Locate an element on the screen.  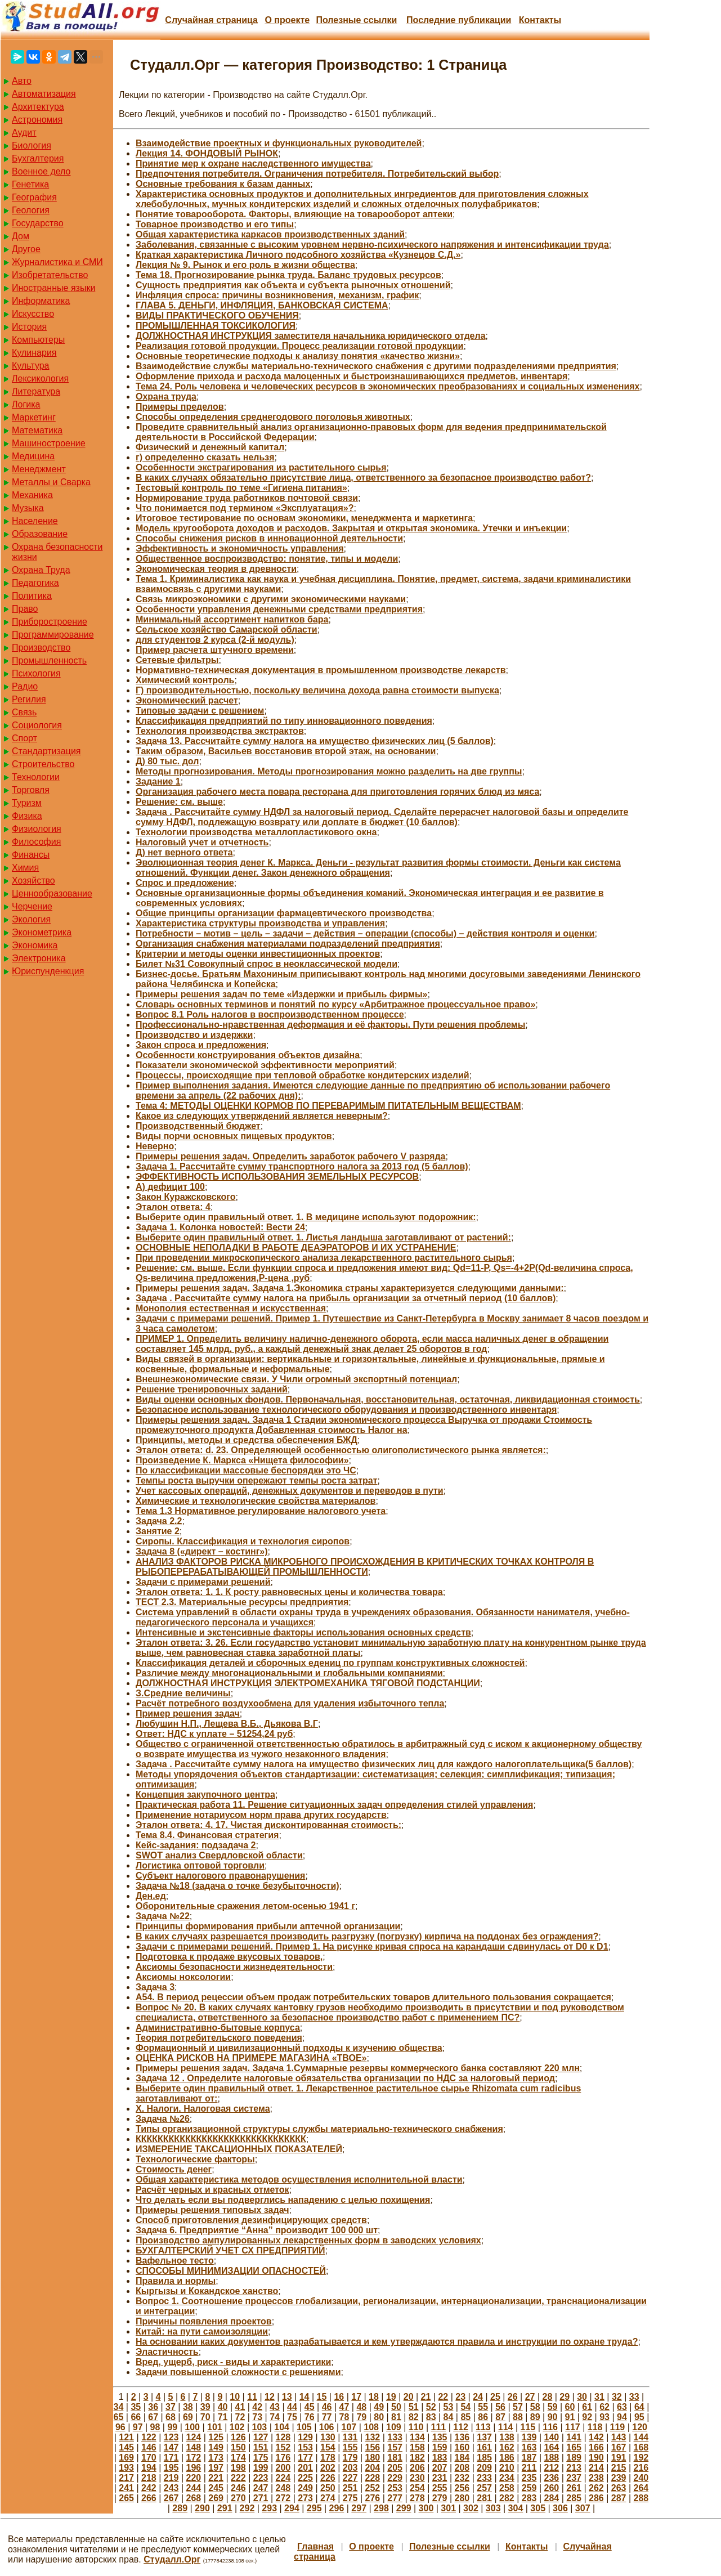
81 is located at coordinates (396, 2417).